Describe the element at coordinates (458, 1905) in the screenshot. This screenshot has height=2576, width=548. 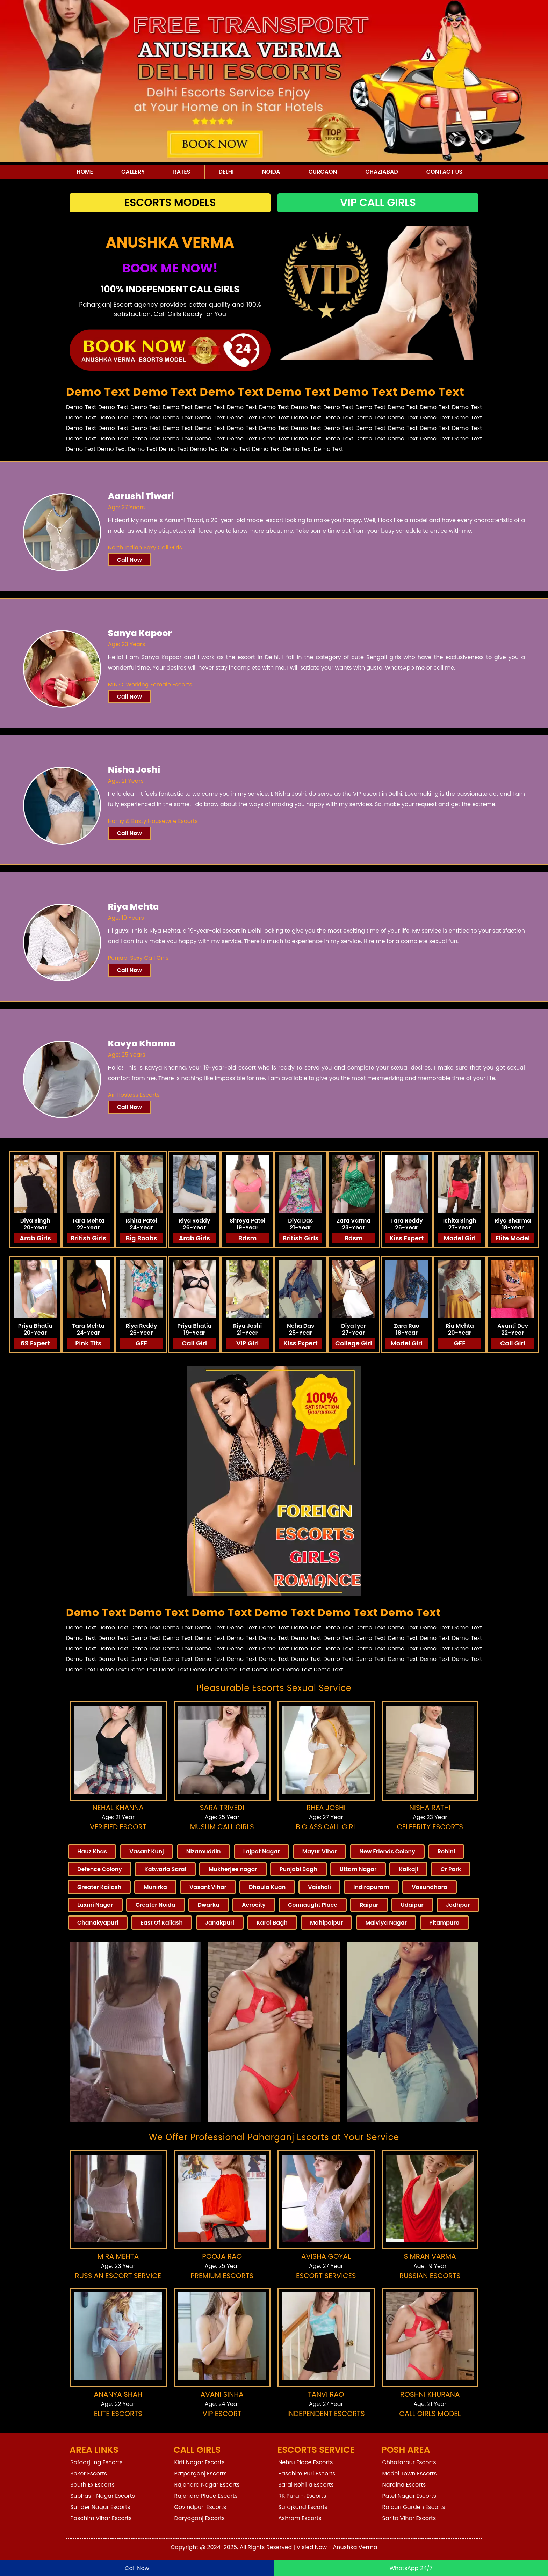
I see `Jodhpur` at that location.